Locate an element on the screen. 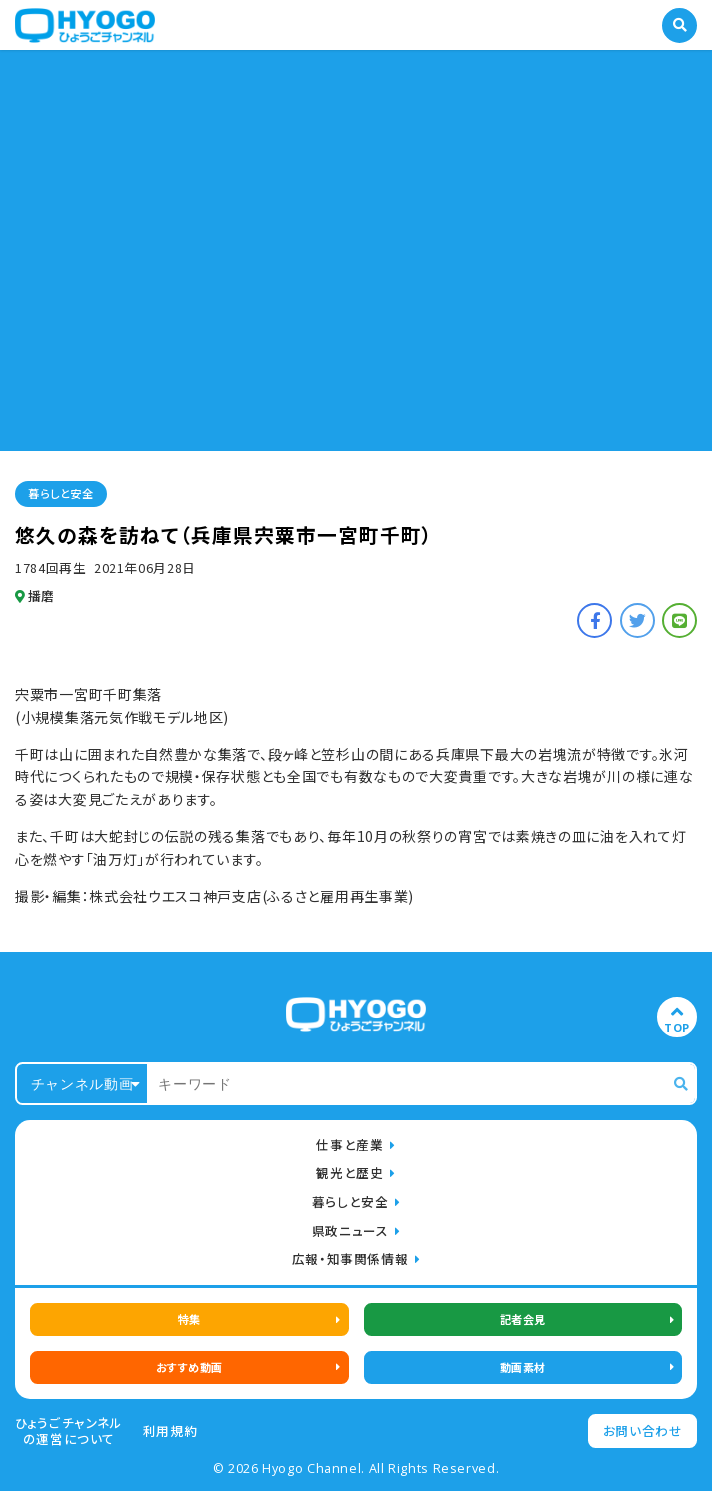 The width and height of the screenshot is (712, 1491). 播磨 is located at coordinates (35, 595).